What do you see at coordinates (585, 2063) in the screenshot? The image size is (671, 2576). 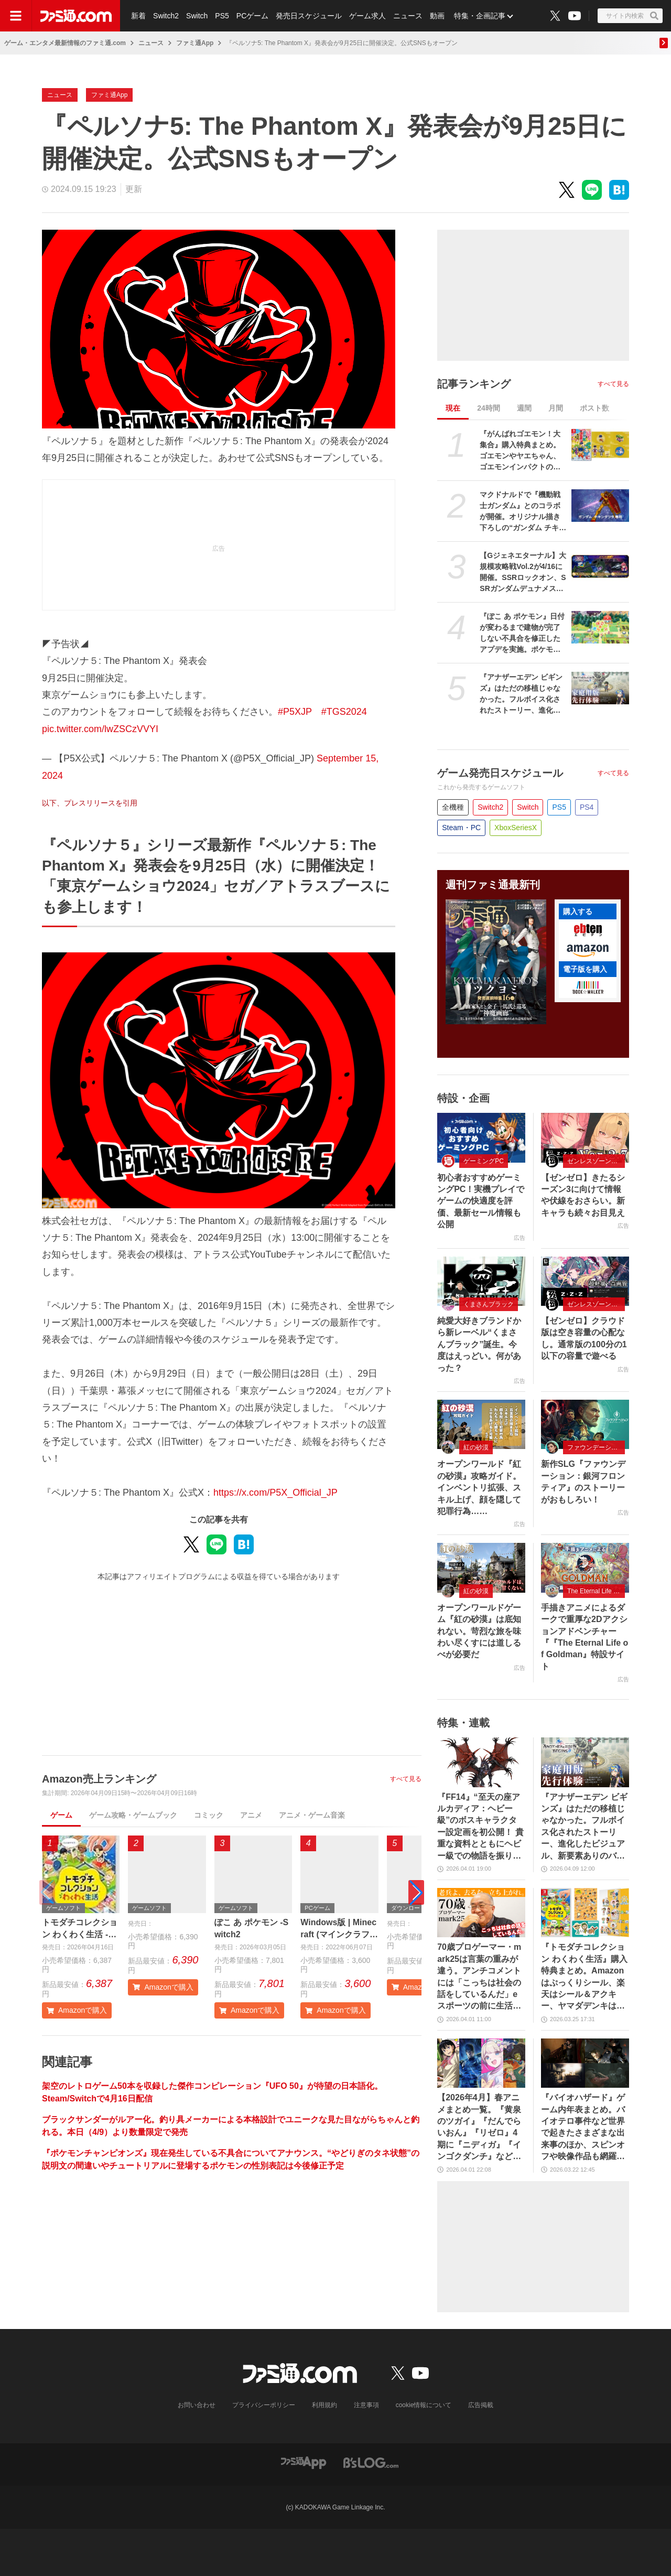 I see `[『バイオハザード』ゲーム内年表まとめ。バイオテロ事件など世界で起きたさまざまな出来事のほか、スピンオフや映像作品も網羅【随時更新】]` at bounding box center [585, 2063].